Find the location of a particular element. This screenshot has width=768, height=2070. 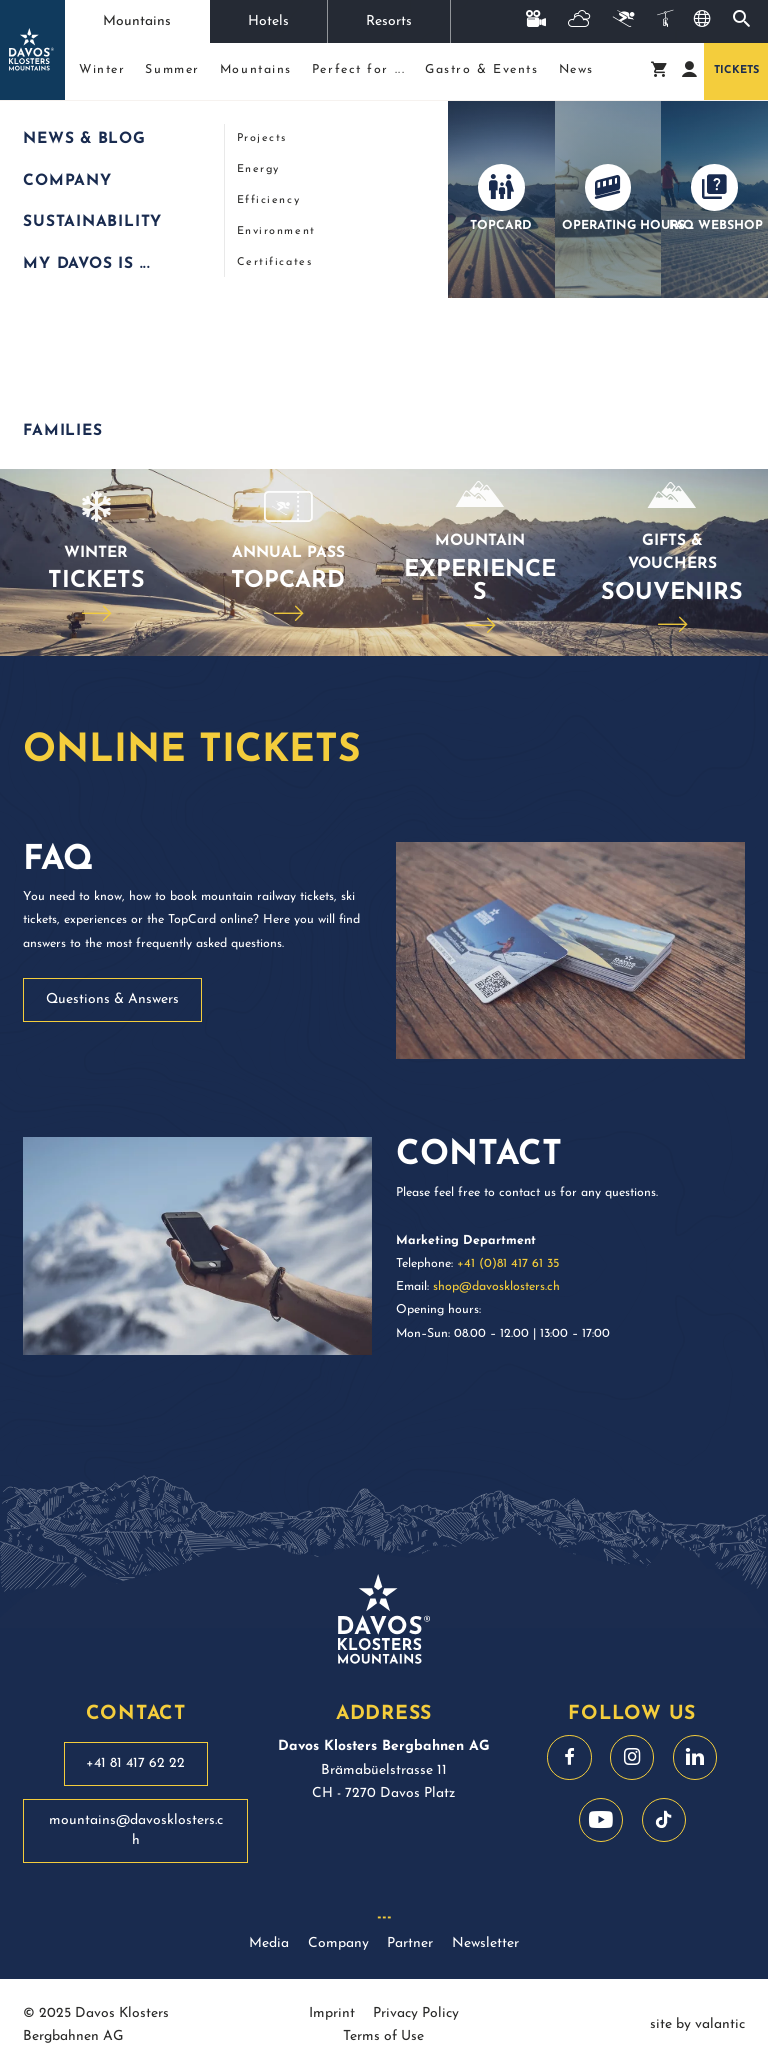

Brämabüelstrasse 11 CH - 7270 Davos Platz is located at coordinates (384, 1770).